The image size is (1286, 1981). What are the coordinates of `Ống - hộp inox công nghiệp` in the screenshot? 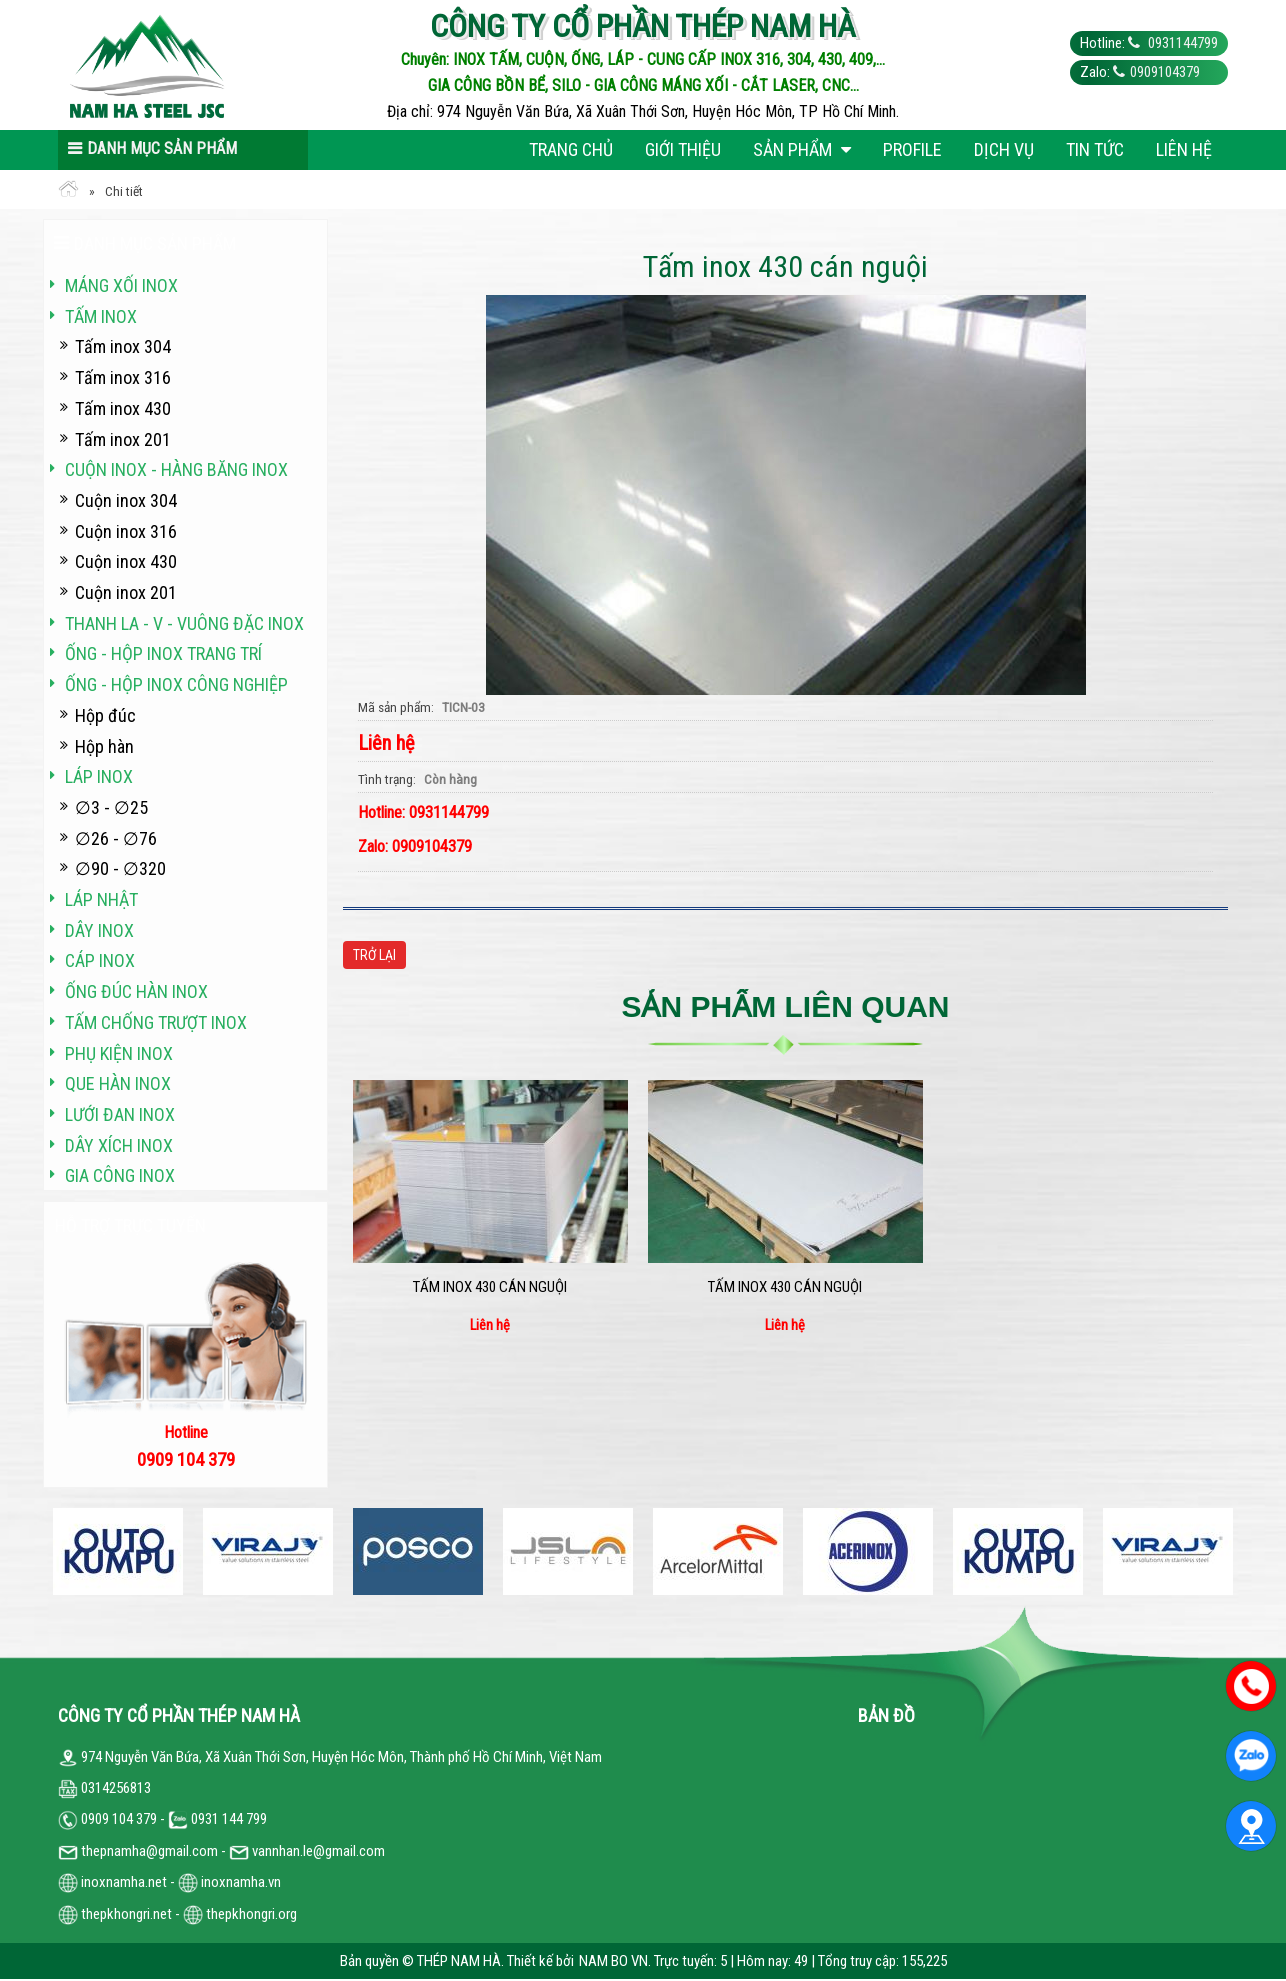 It's located at (176, 684).